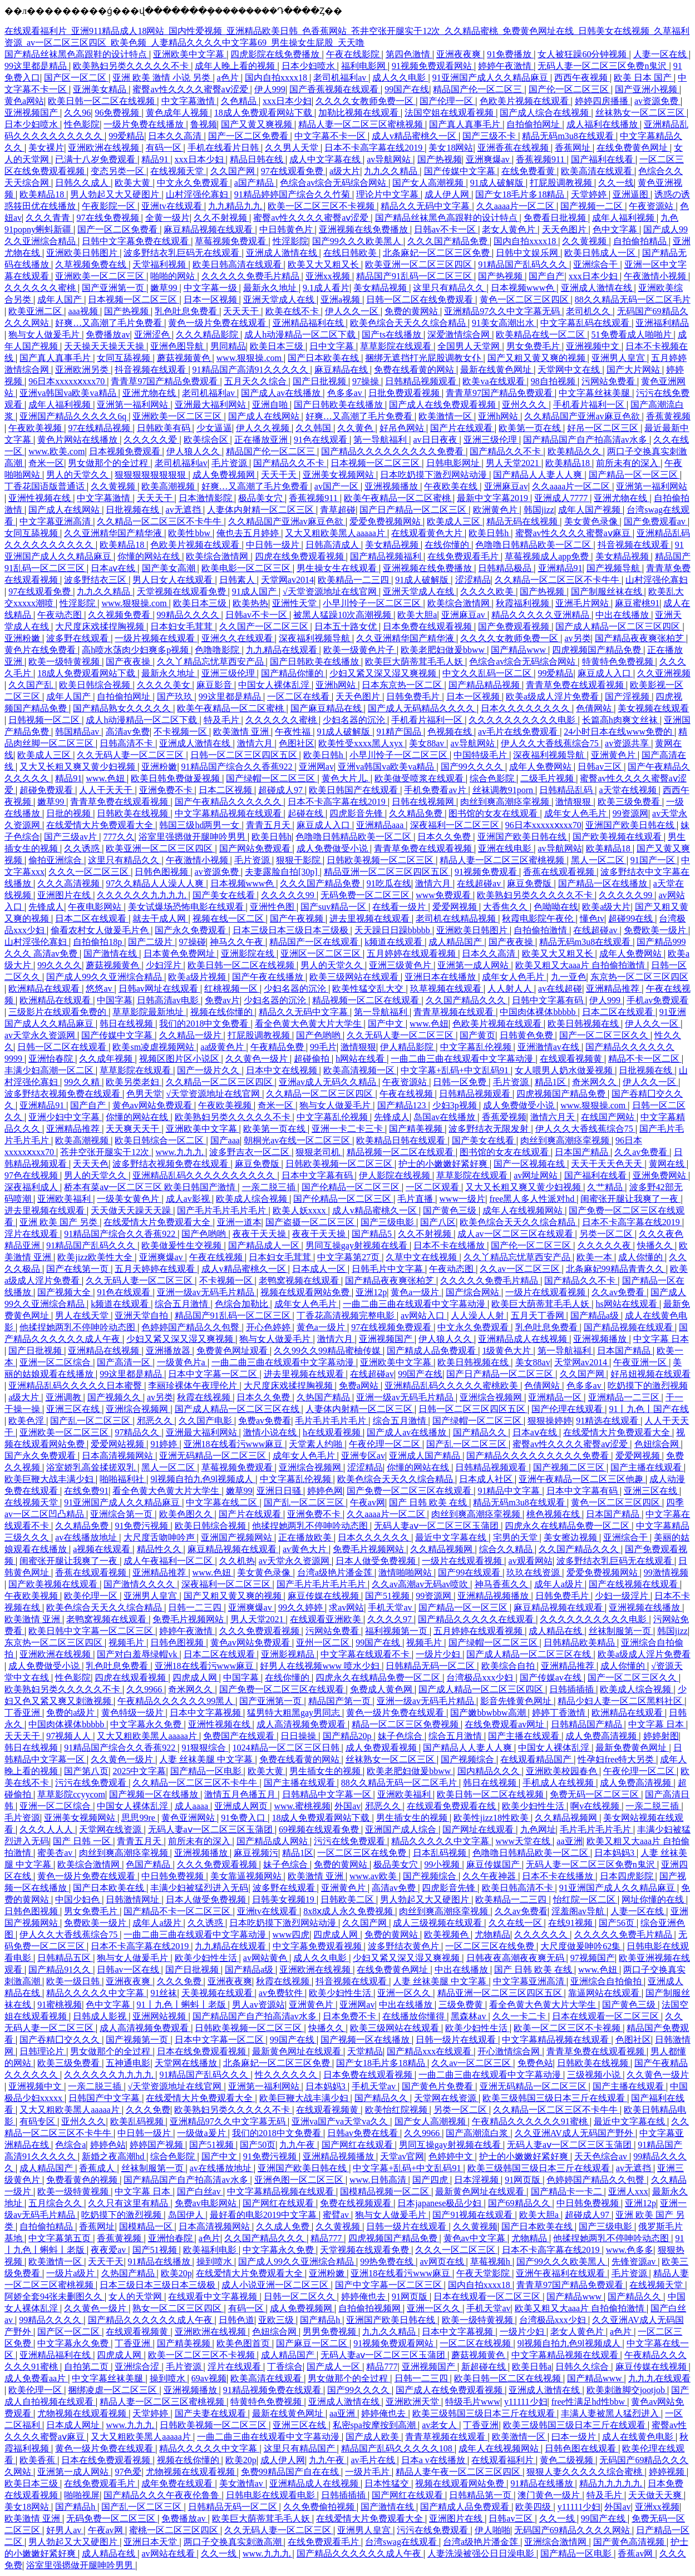  What do you see at coordinates (611, 2483) in the screenshot?
I see `精品九九九九九` at bounding box center [611, 2483].